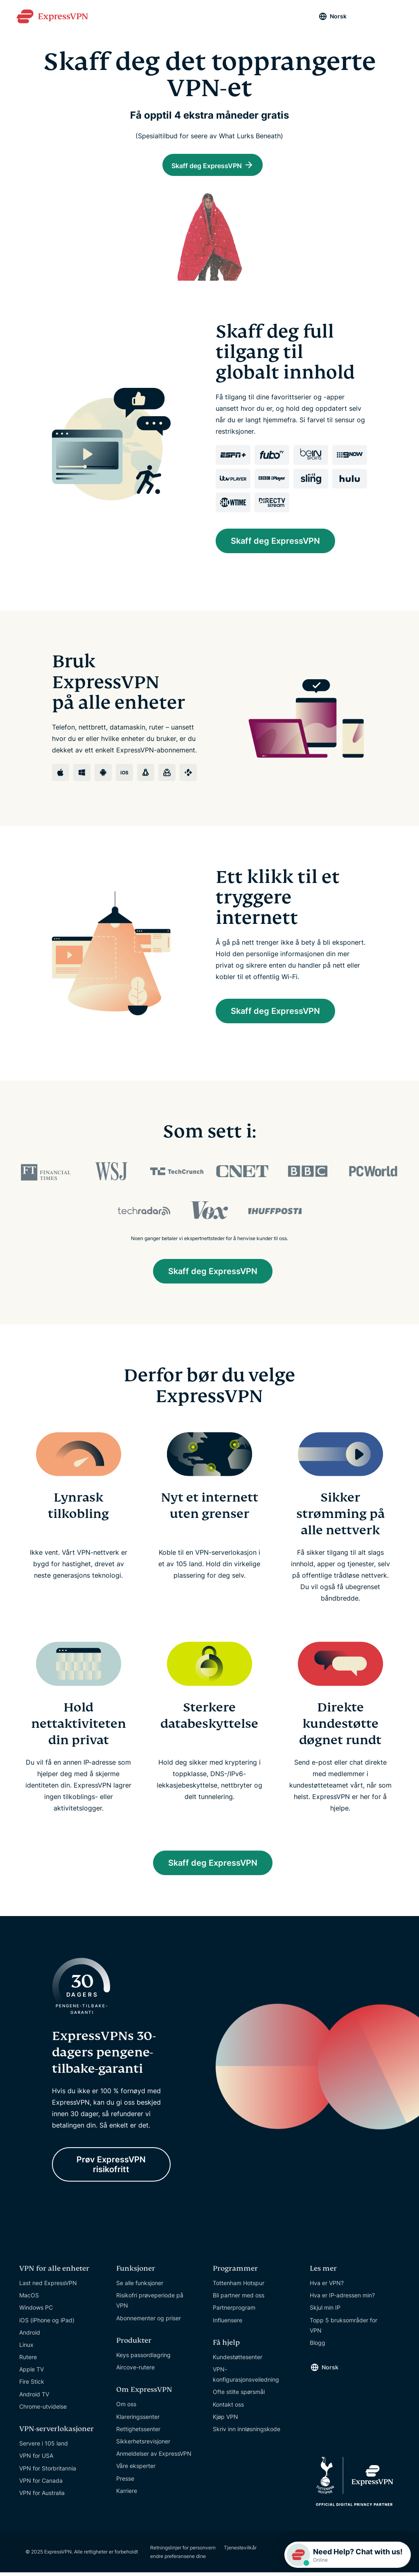  I want to click on Bli partner med oss, so click(238, 2298).